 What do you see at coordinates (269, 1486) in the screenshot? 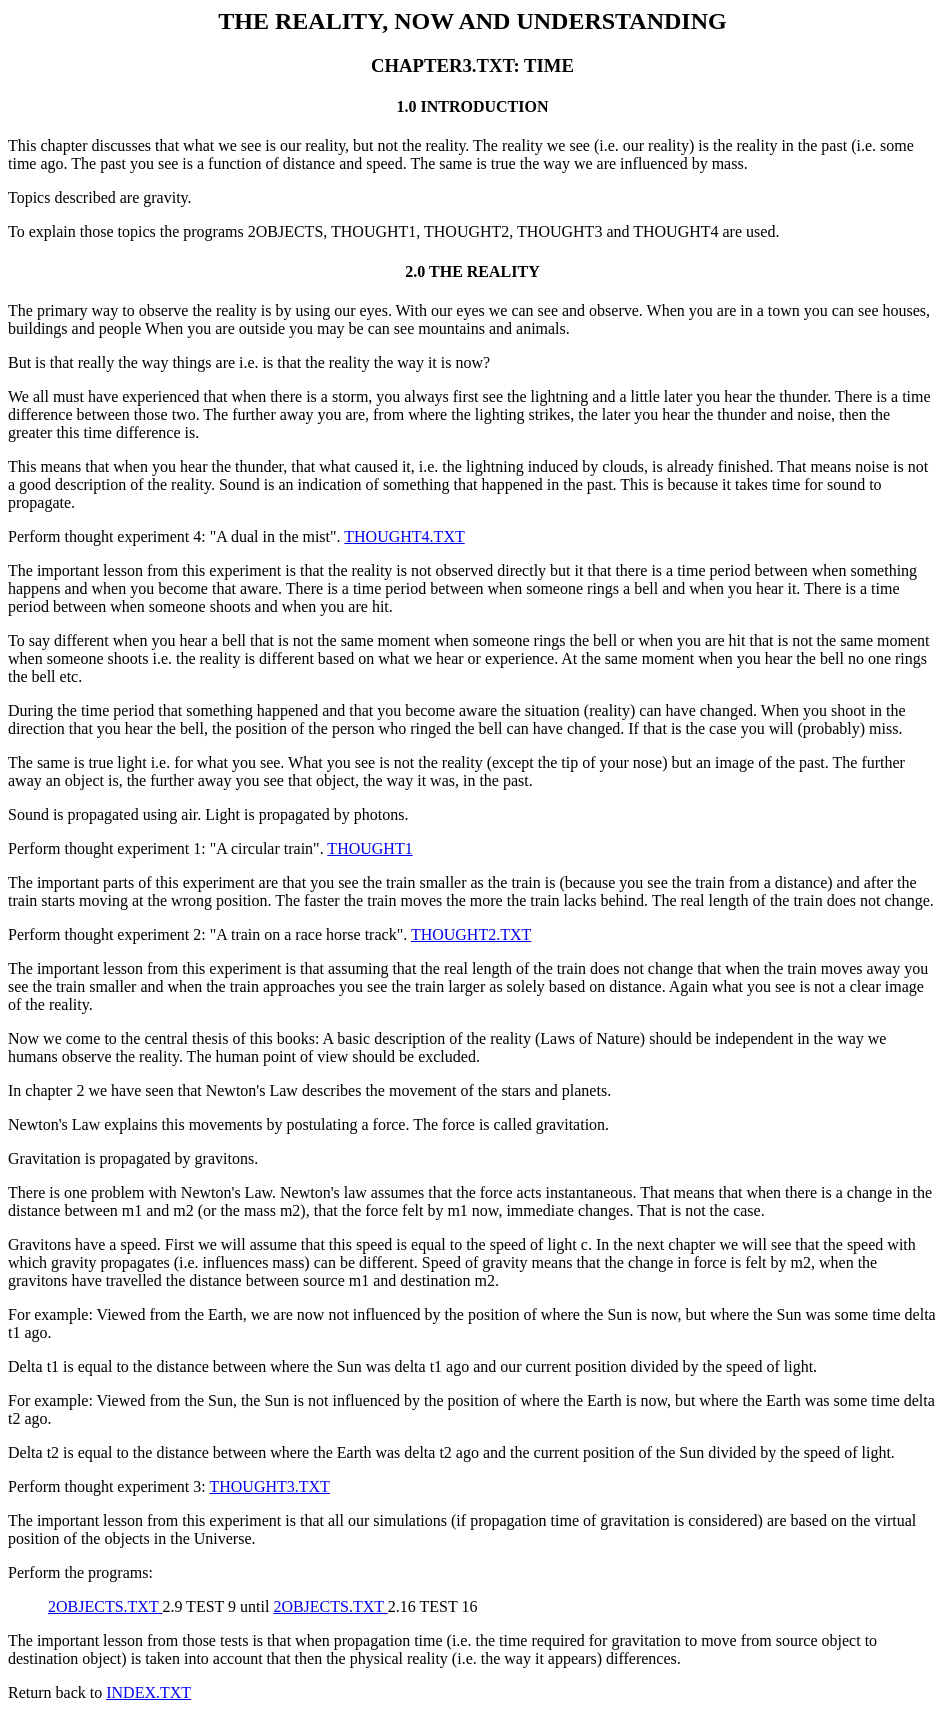
I see `THOUGHT3.TXT` at bounding box center [269, 1486].